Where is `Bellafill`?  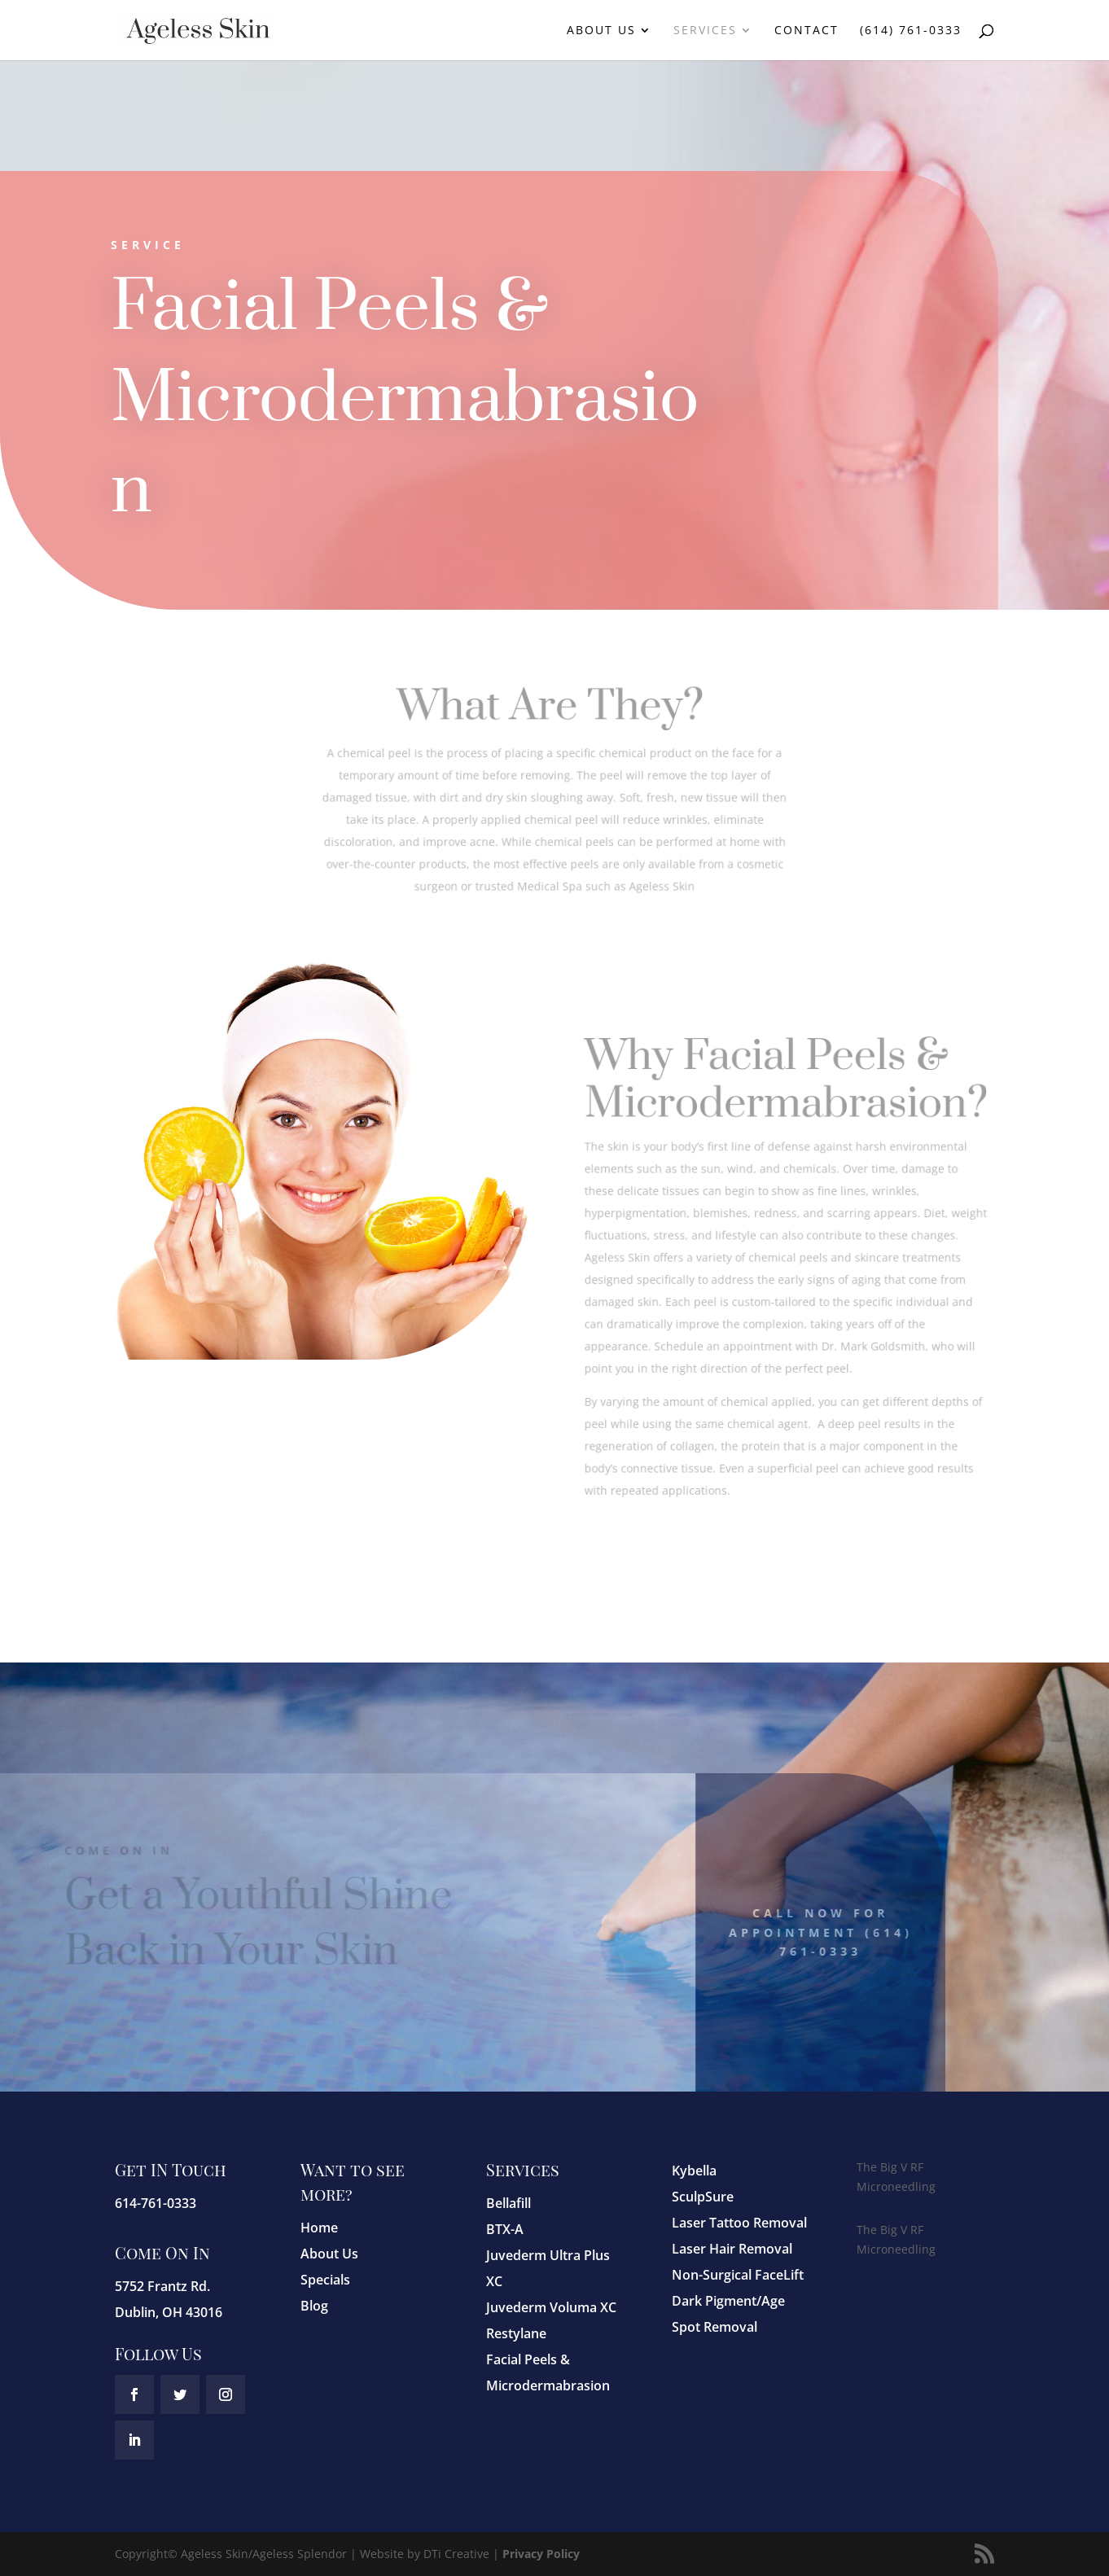
Bellafill is located at coordinates (508, 2203).